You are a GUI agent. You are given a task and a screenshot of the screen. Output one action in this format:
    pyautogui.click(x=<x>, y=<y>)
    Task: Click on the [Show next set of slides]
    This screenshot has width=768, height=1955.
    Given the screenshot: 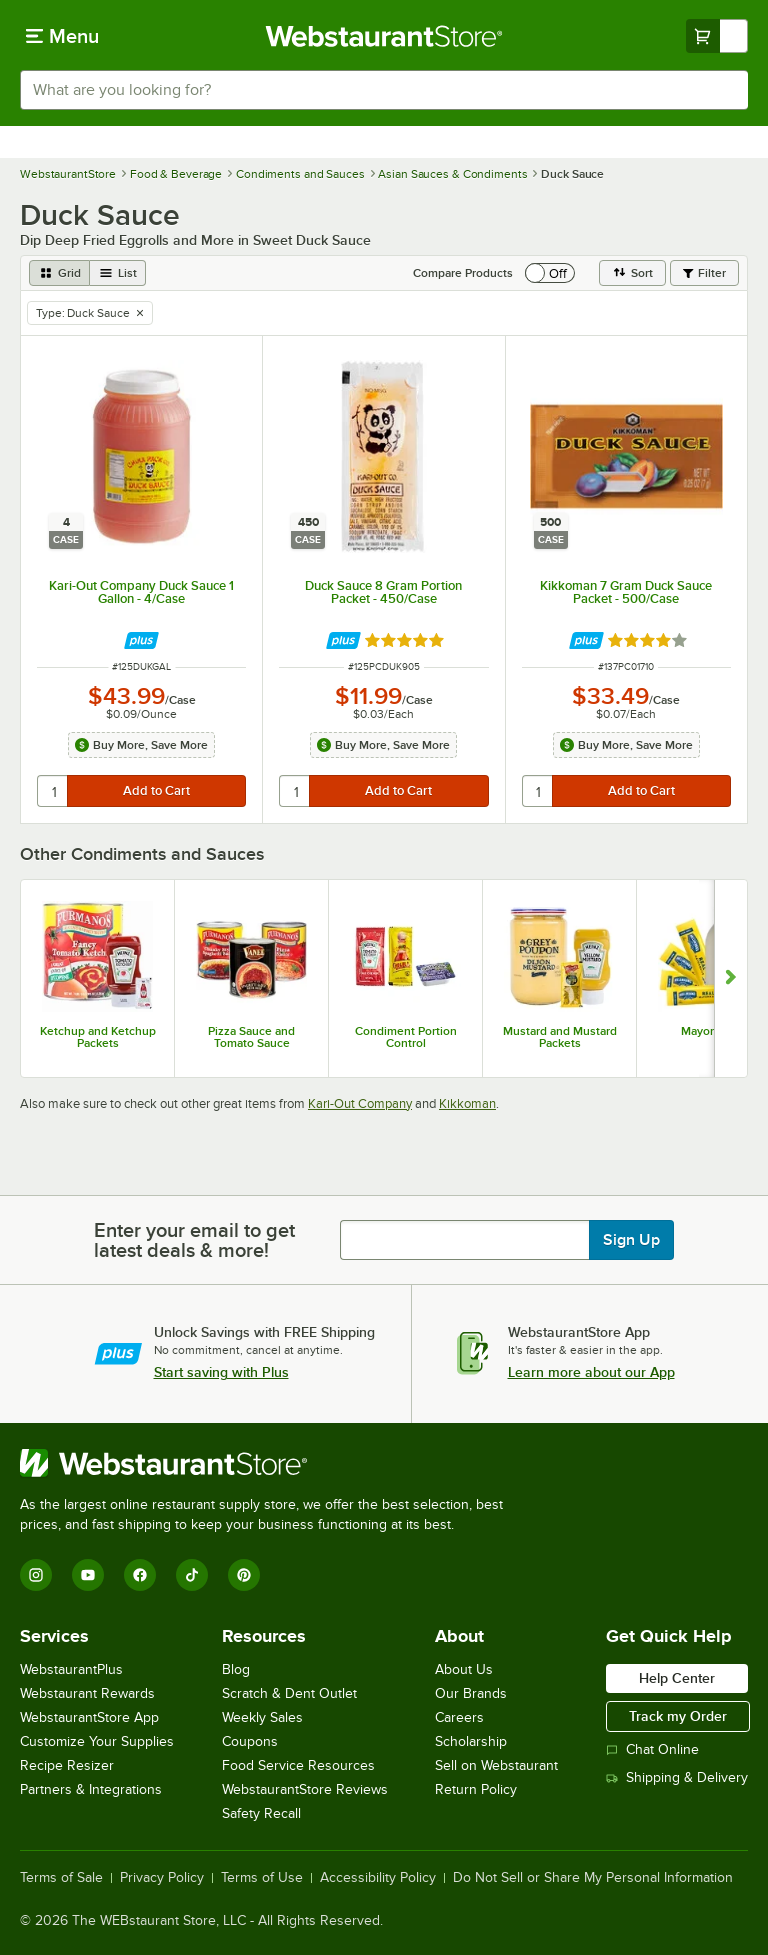 What is the action you would take?
    pyautogui.click(x=730, y=978)
    